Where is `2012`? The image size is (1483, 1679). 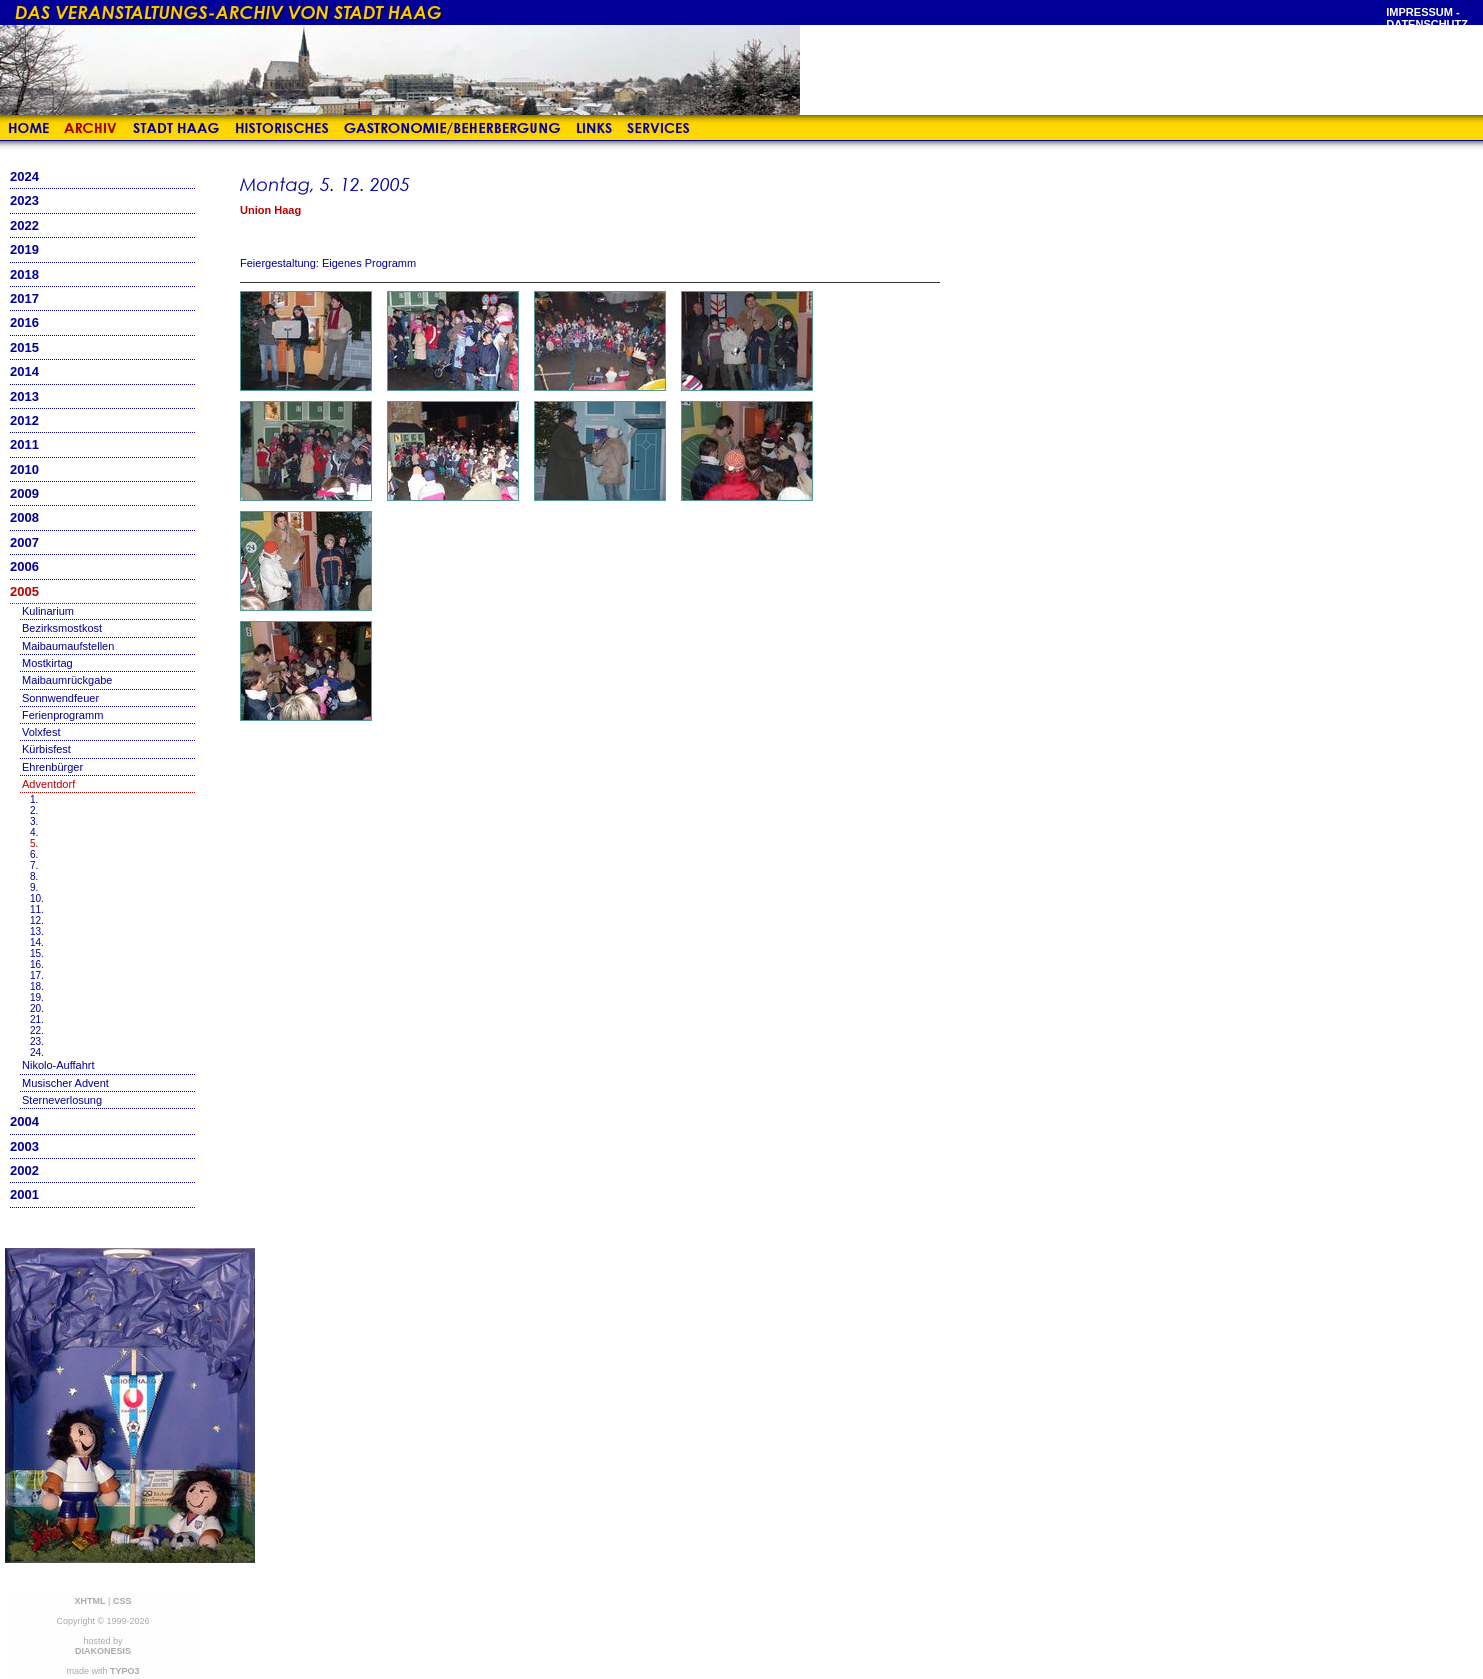
2012 is located at coordinates (24, 420).